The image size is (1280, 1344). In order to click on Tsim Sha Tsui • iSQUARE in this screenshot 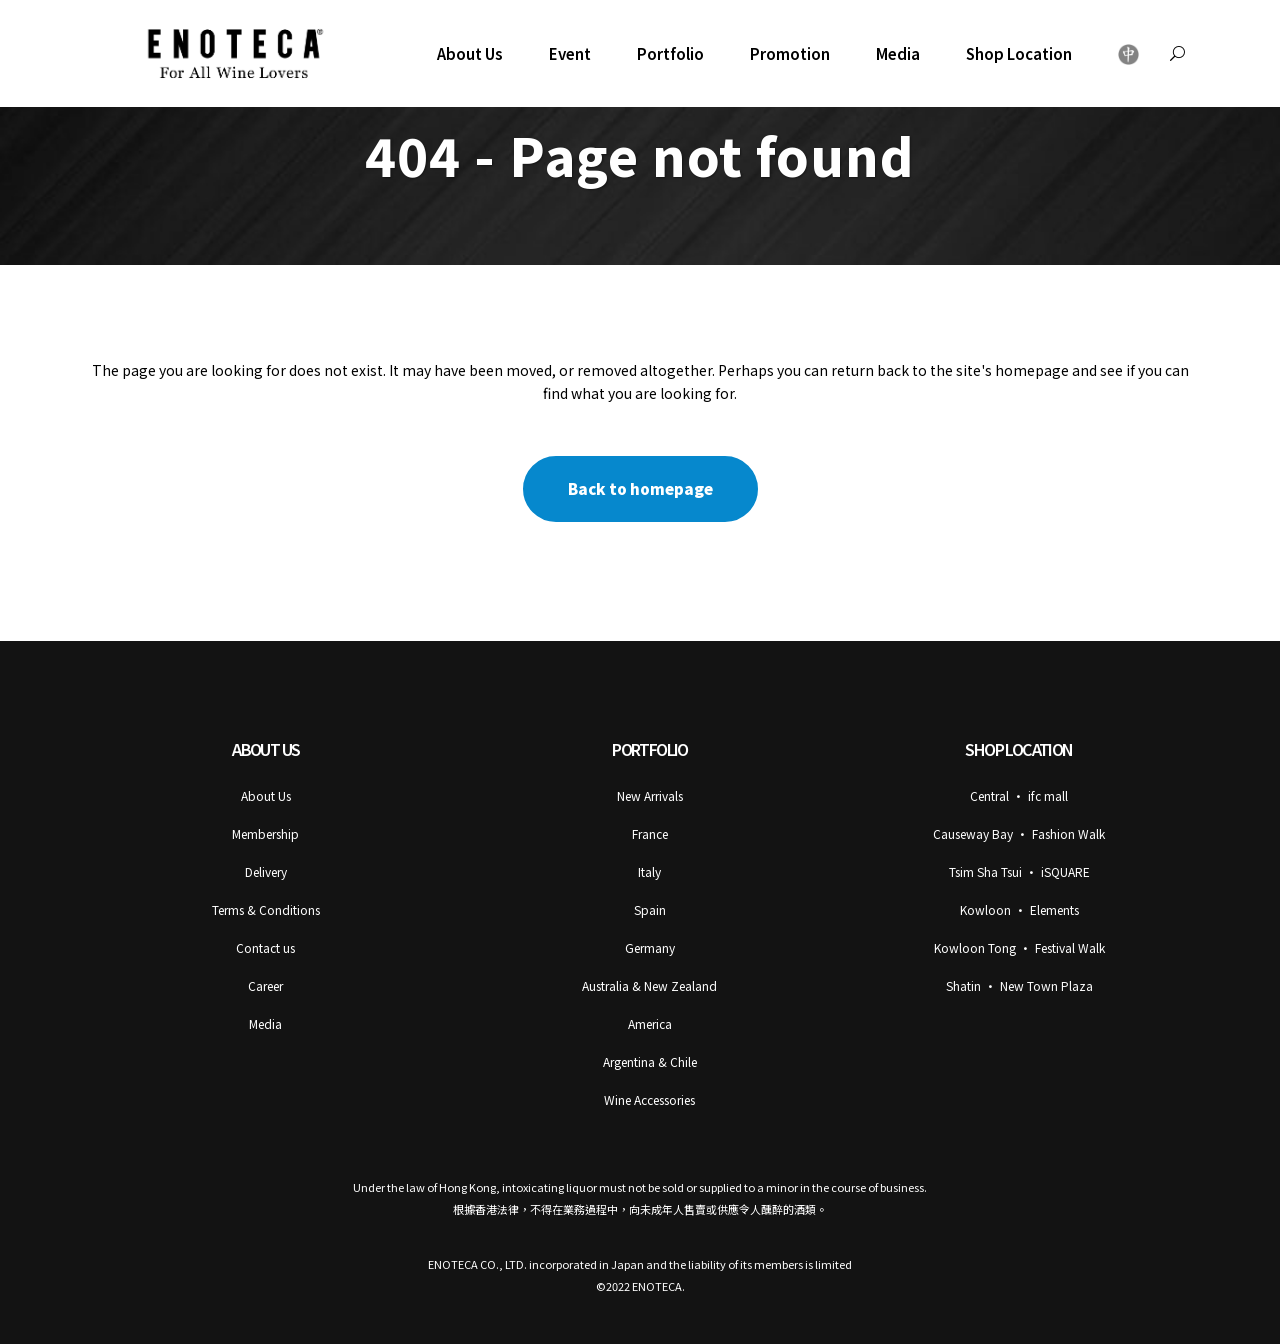, I will do `click(1019, 871)`.